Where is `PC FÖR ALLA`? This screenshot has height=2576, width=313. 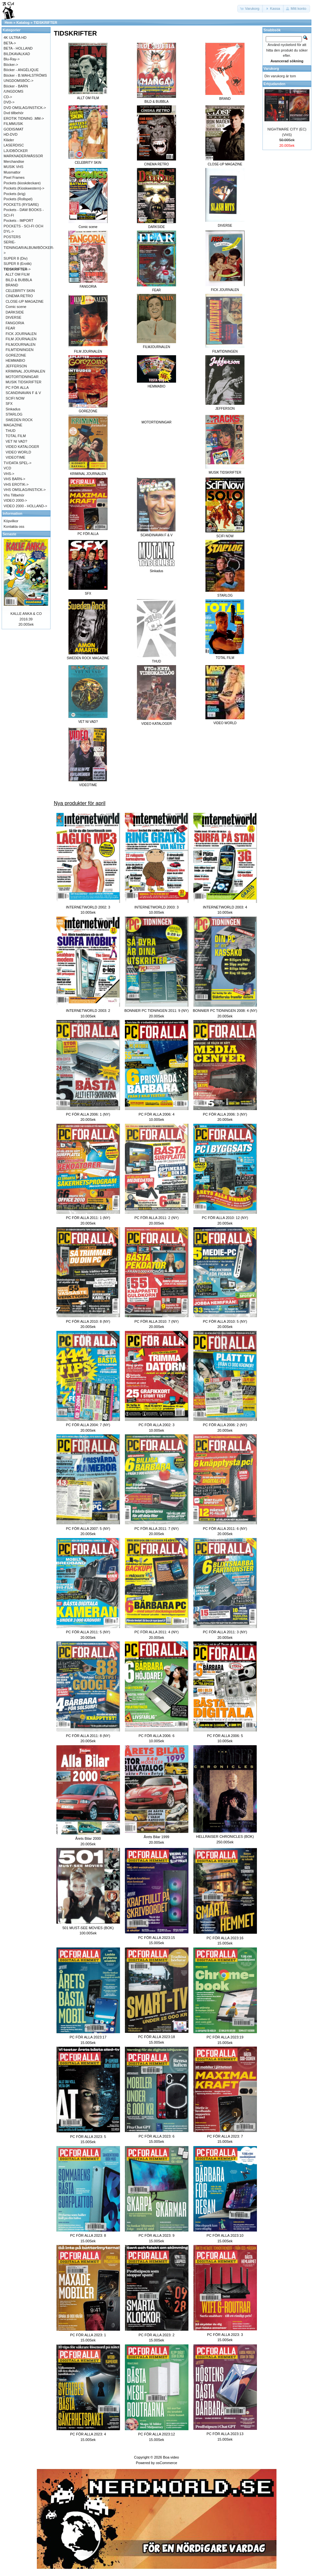
PC FÖR ALLA is located at coordinates (17, 387).